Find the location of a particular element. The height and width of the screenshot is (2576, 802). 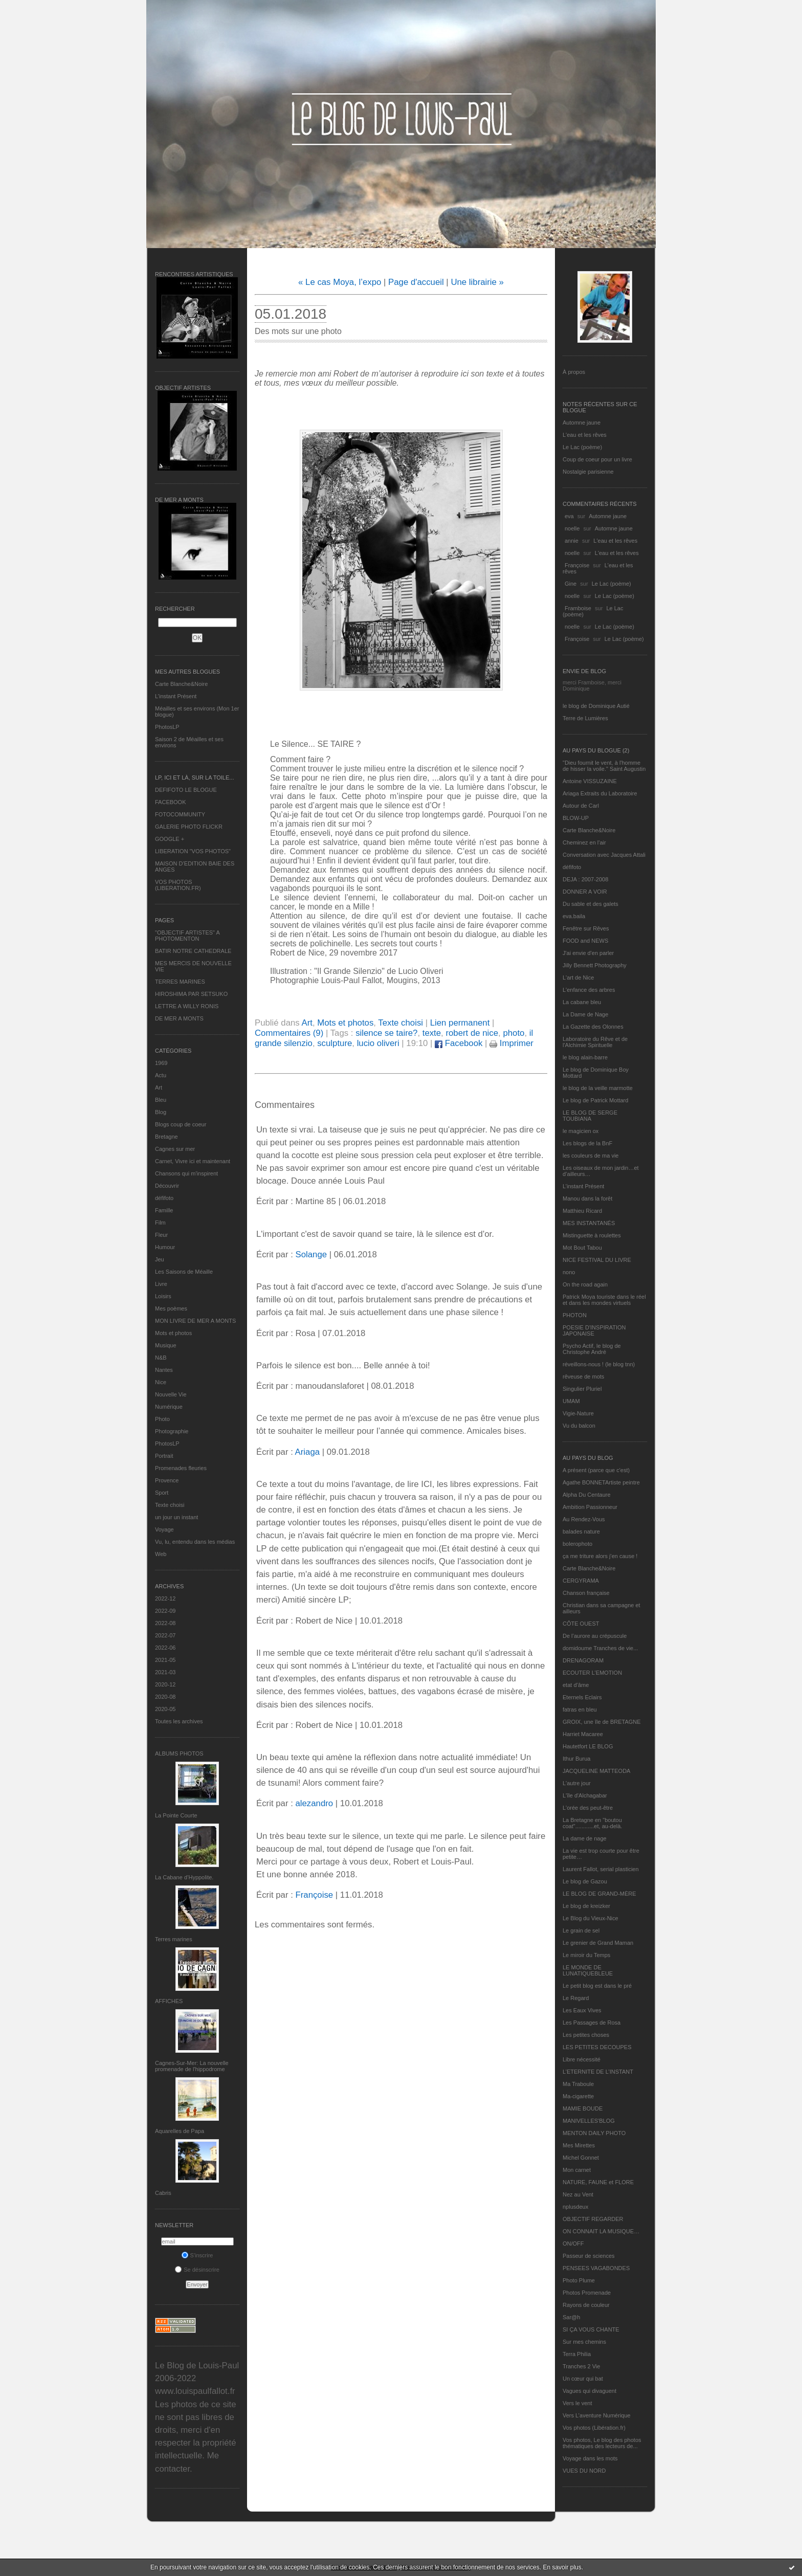

TERRES MARINES is located at coordinates (180, 982).